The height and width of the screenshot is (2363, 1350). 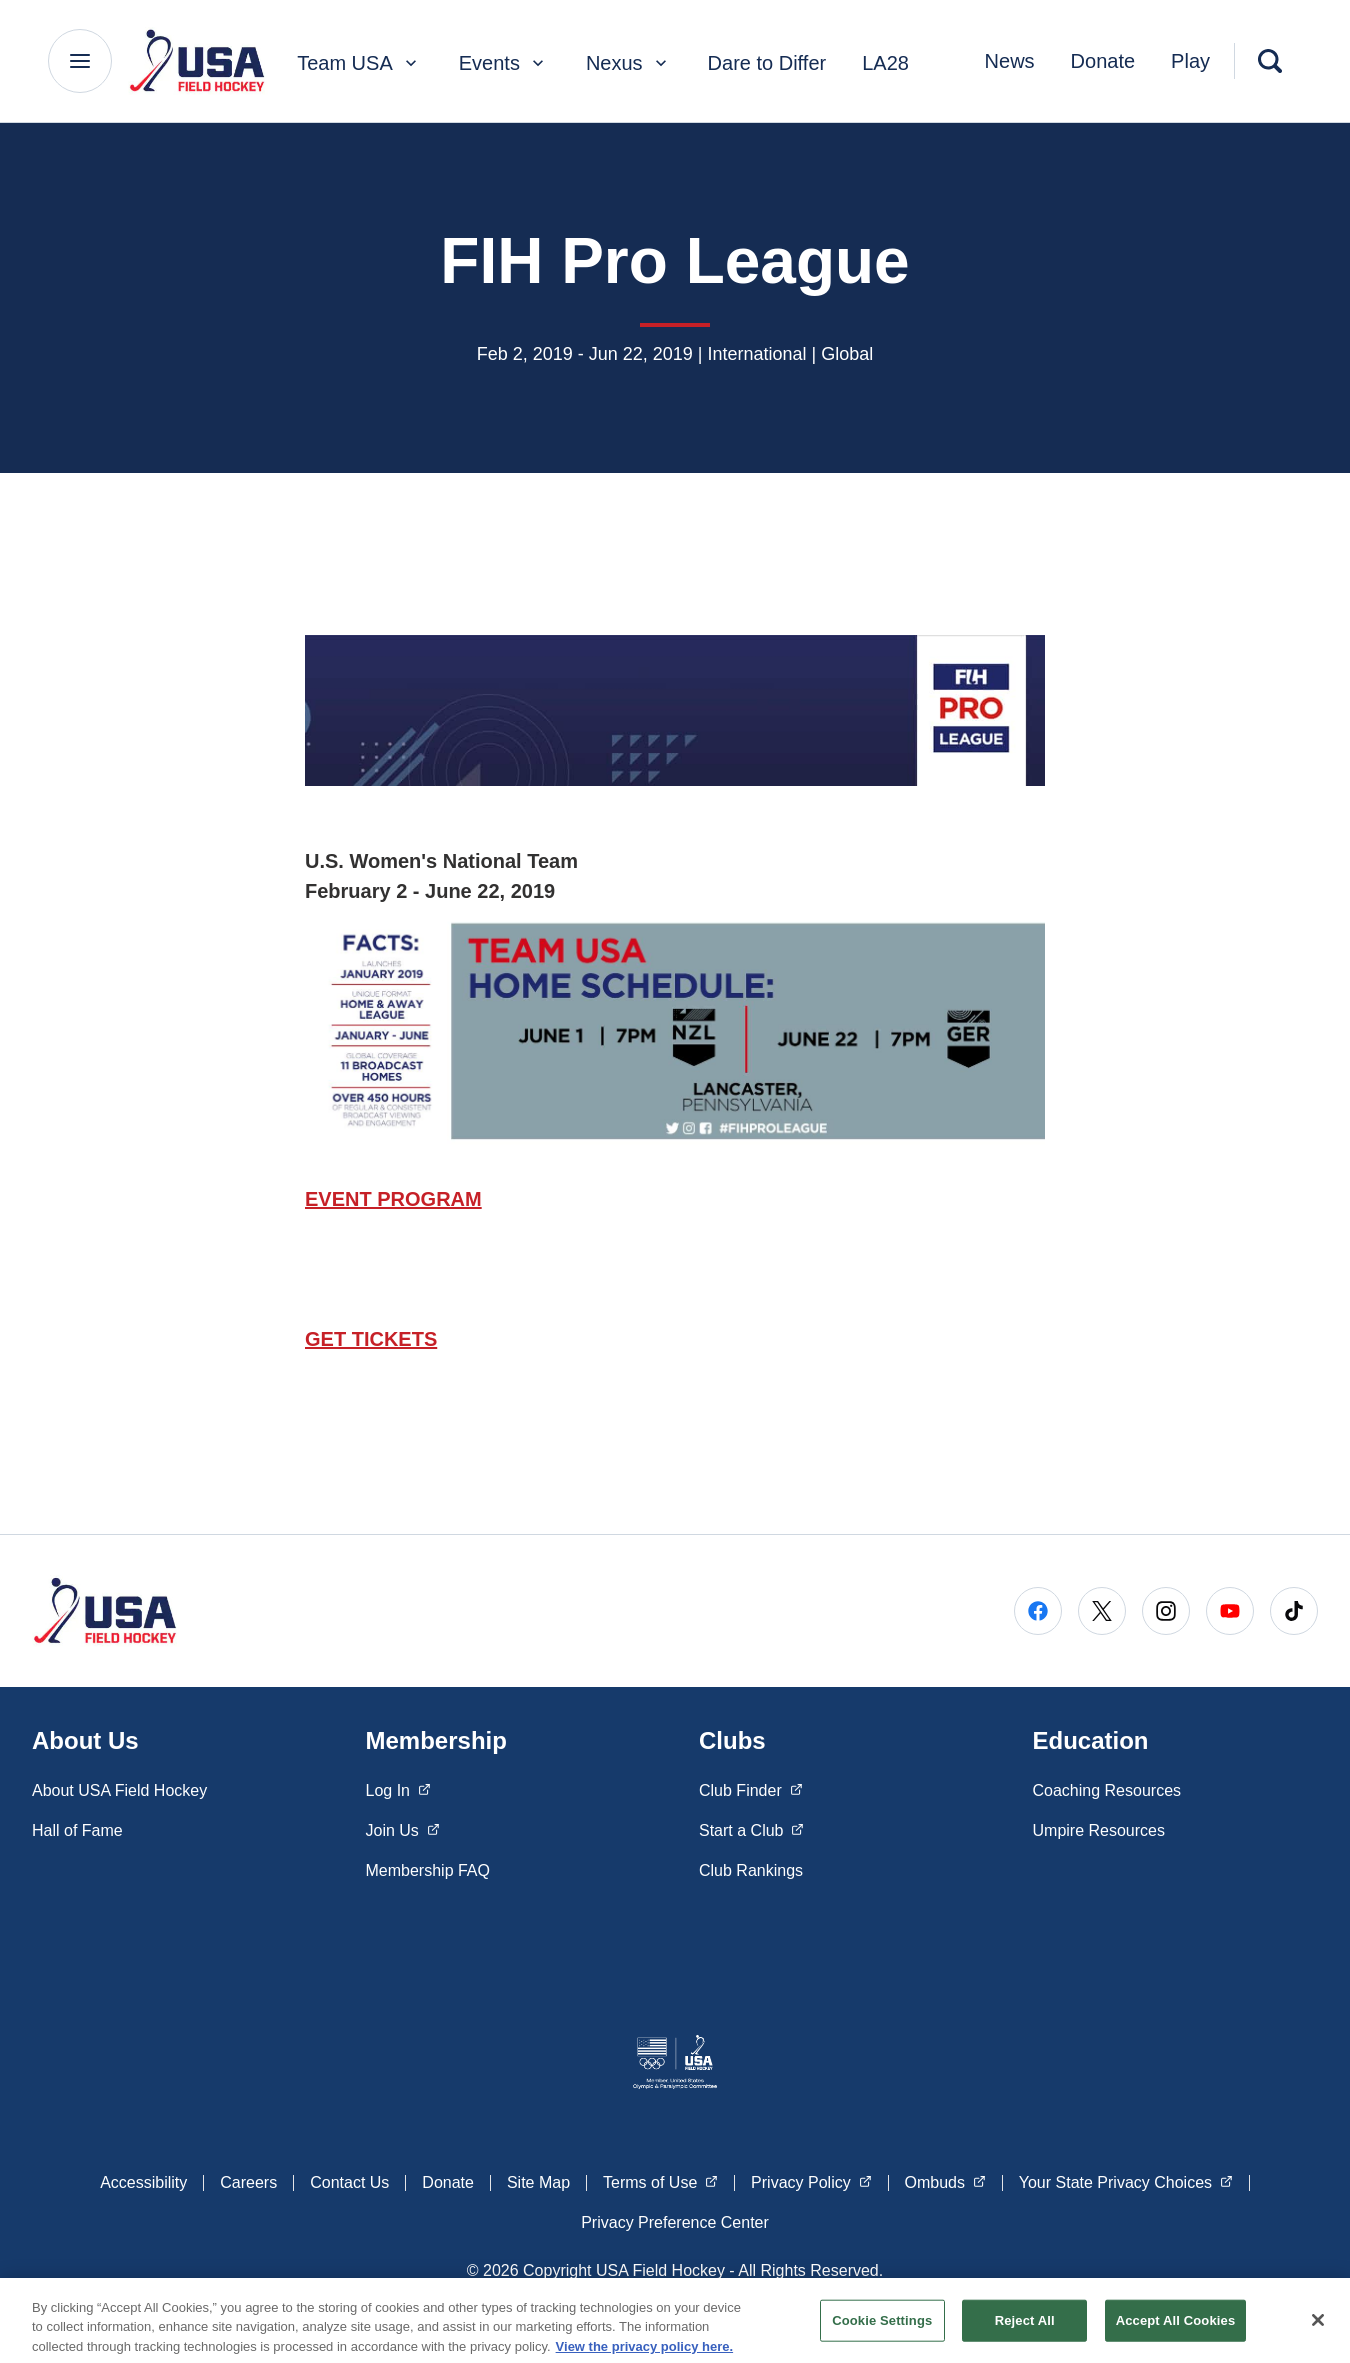 What do you see at coordinates (77, 1830) in the screenshot?
I see `Hall of Fame` at bounding box center [77, 1830].